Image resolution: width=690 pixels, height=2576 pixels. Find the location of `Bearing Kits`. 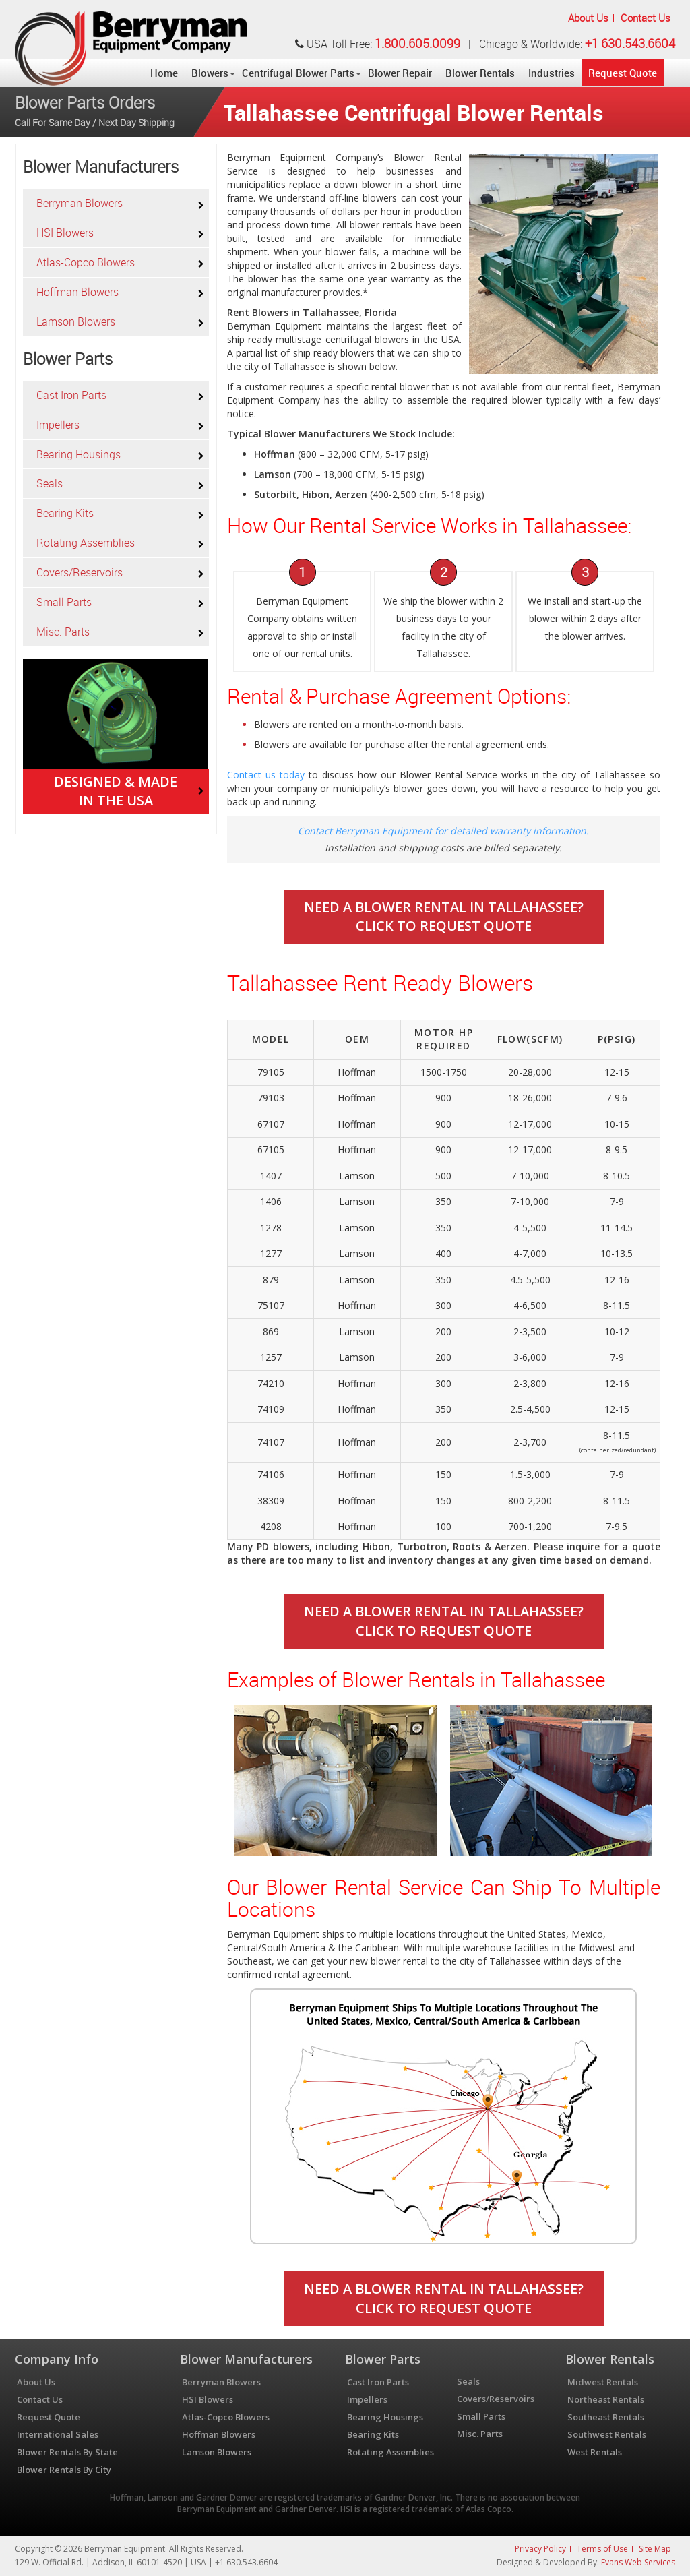

Bearing Kits is located at coordinates (65, 512).